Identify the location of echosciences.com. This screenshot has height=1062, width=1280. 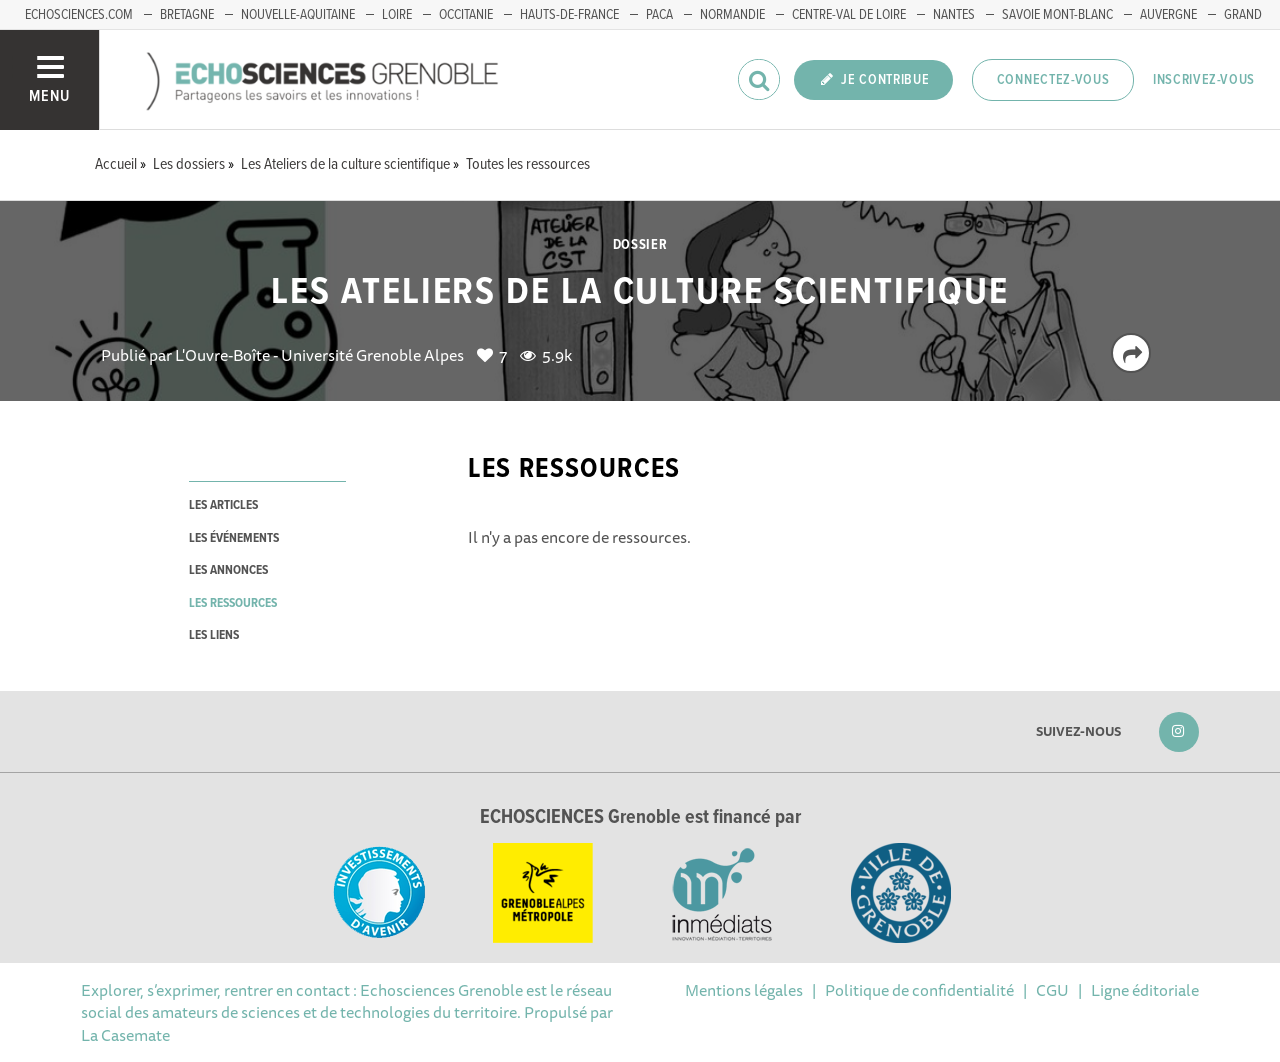
(79, 15).